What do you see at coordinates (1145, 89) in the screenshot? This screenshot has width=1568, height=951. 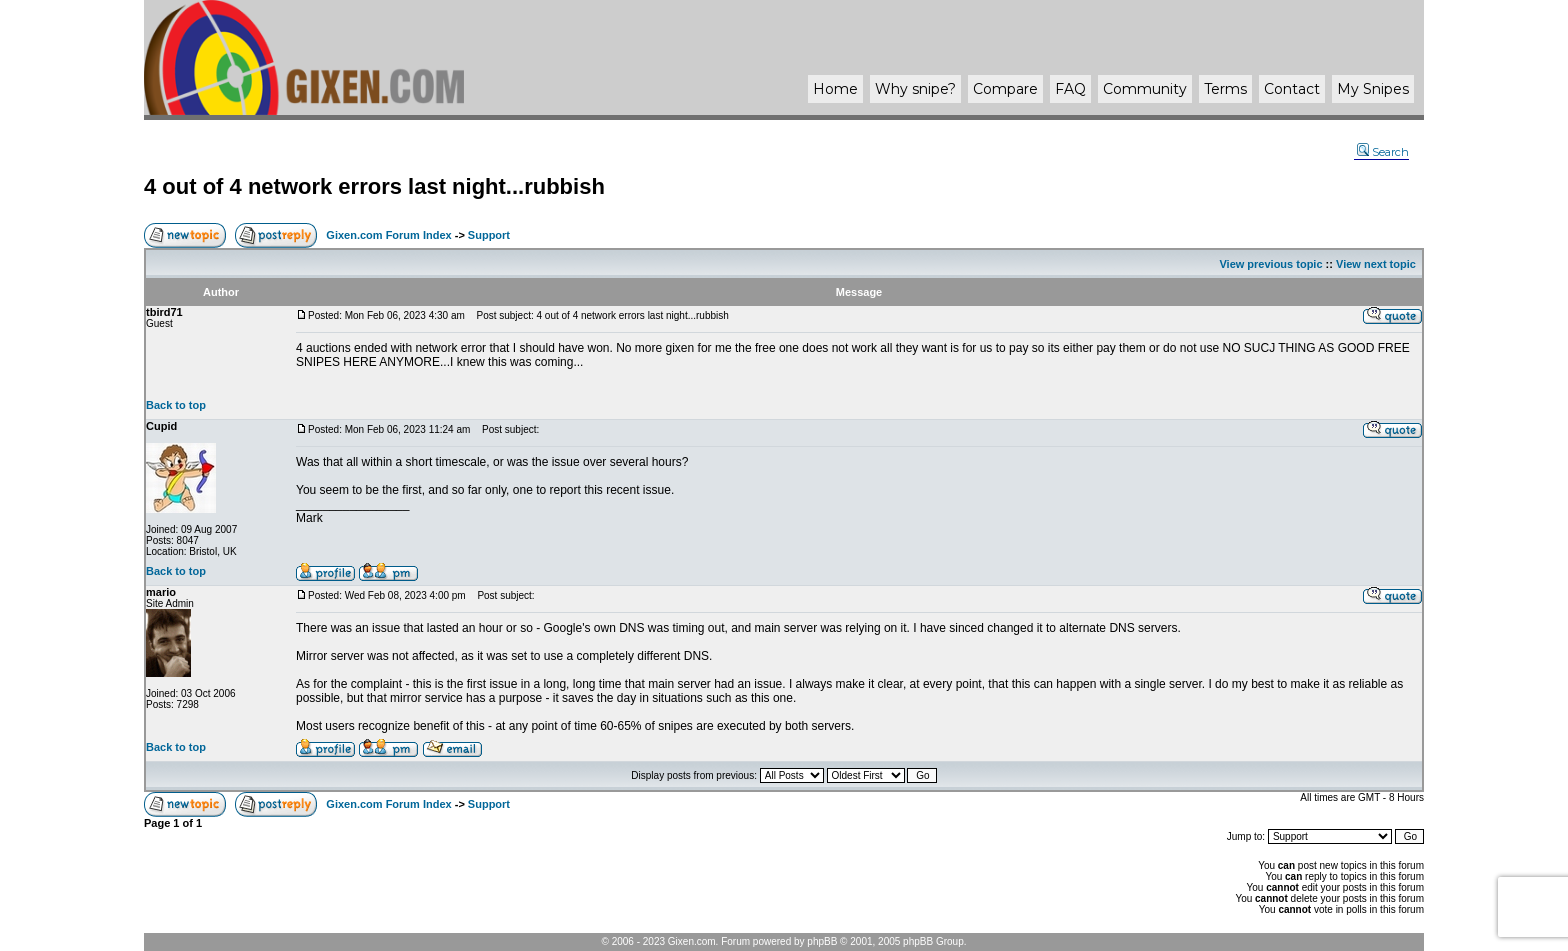 I see `Community` at bounding box center [1145, 89].